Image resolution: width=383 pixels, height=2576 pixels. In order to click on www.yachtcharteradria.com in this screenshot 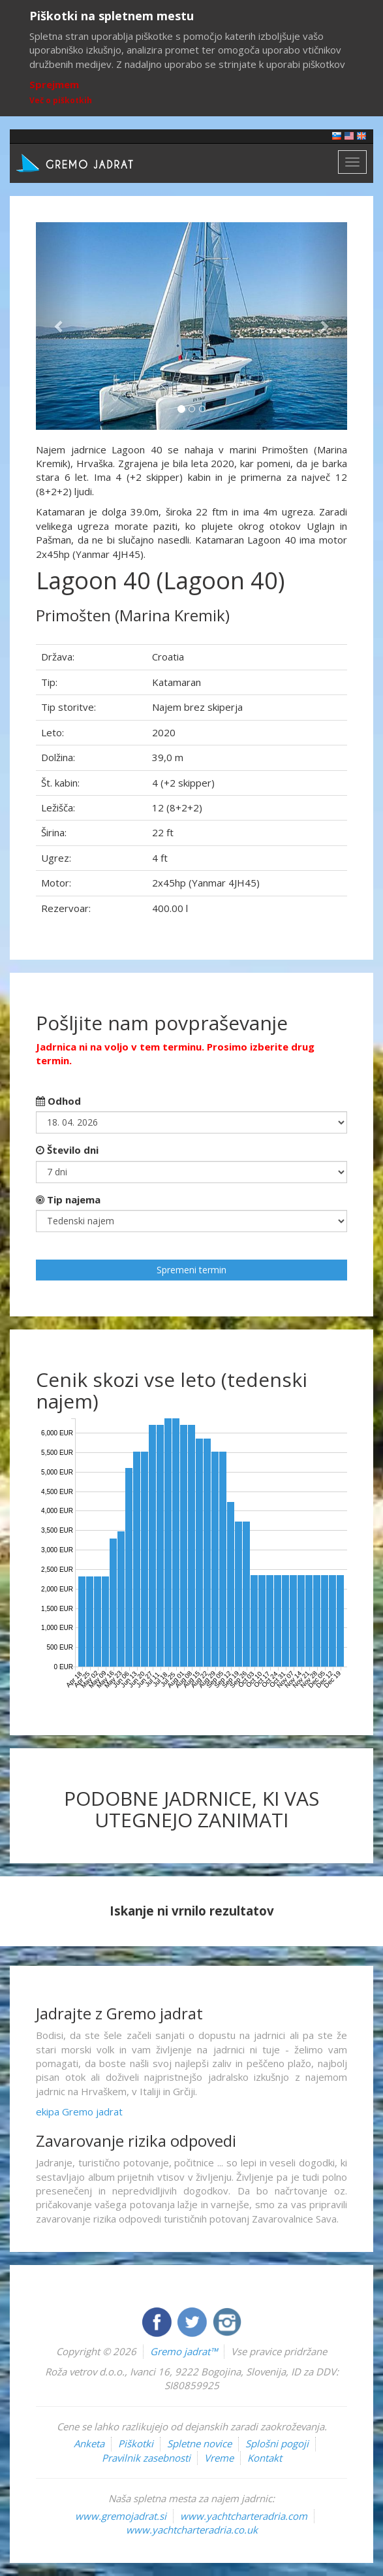, I will do `click(243, 2515)`.